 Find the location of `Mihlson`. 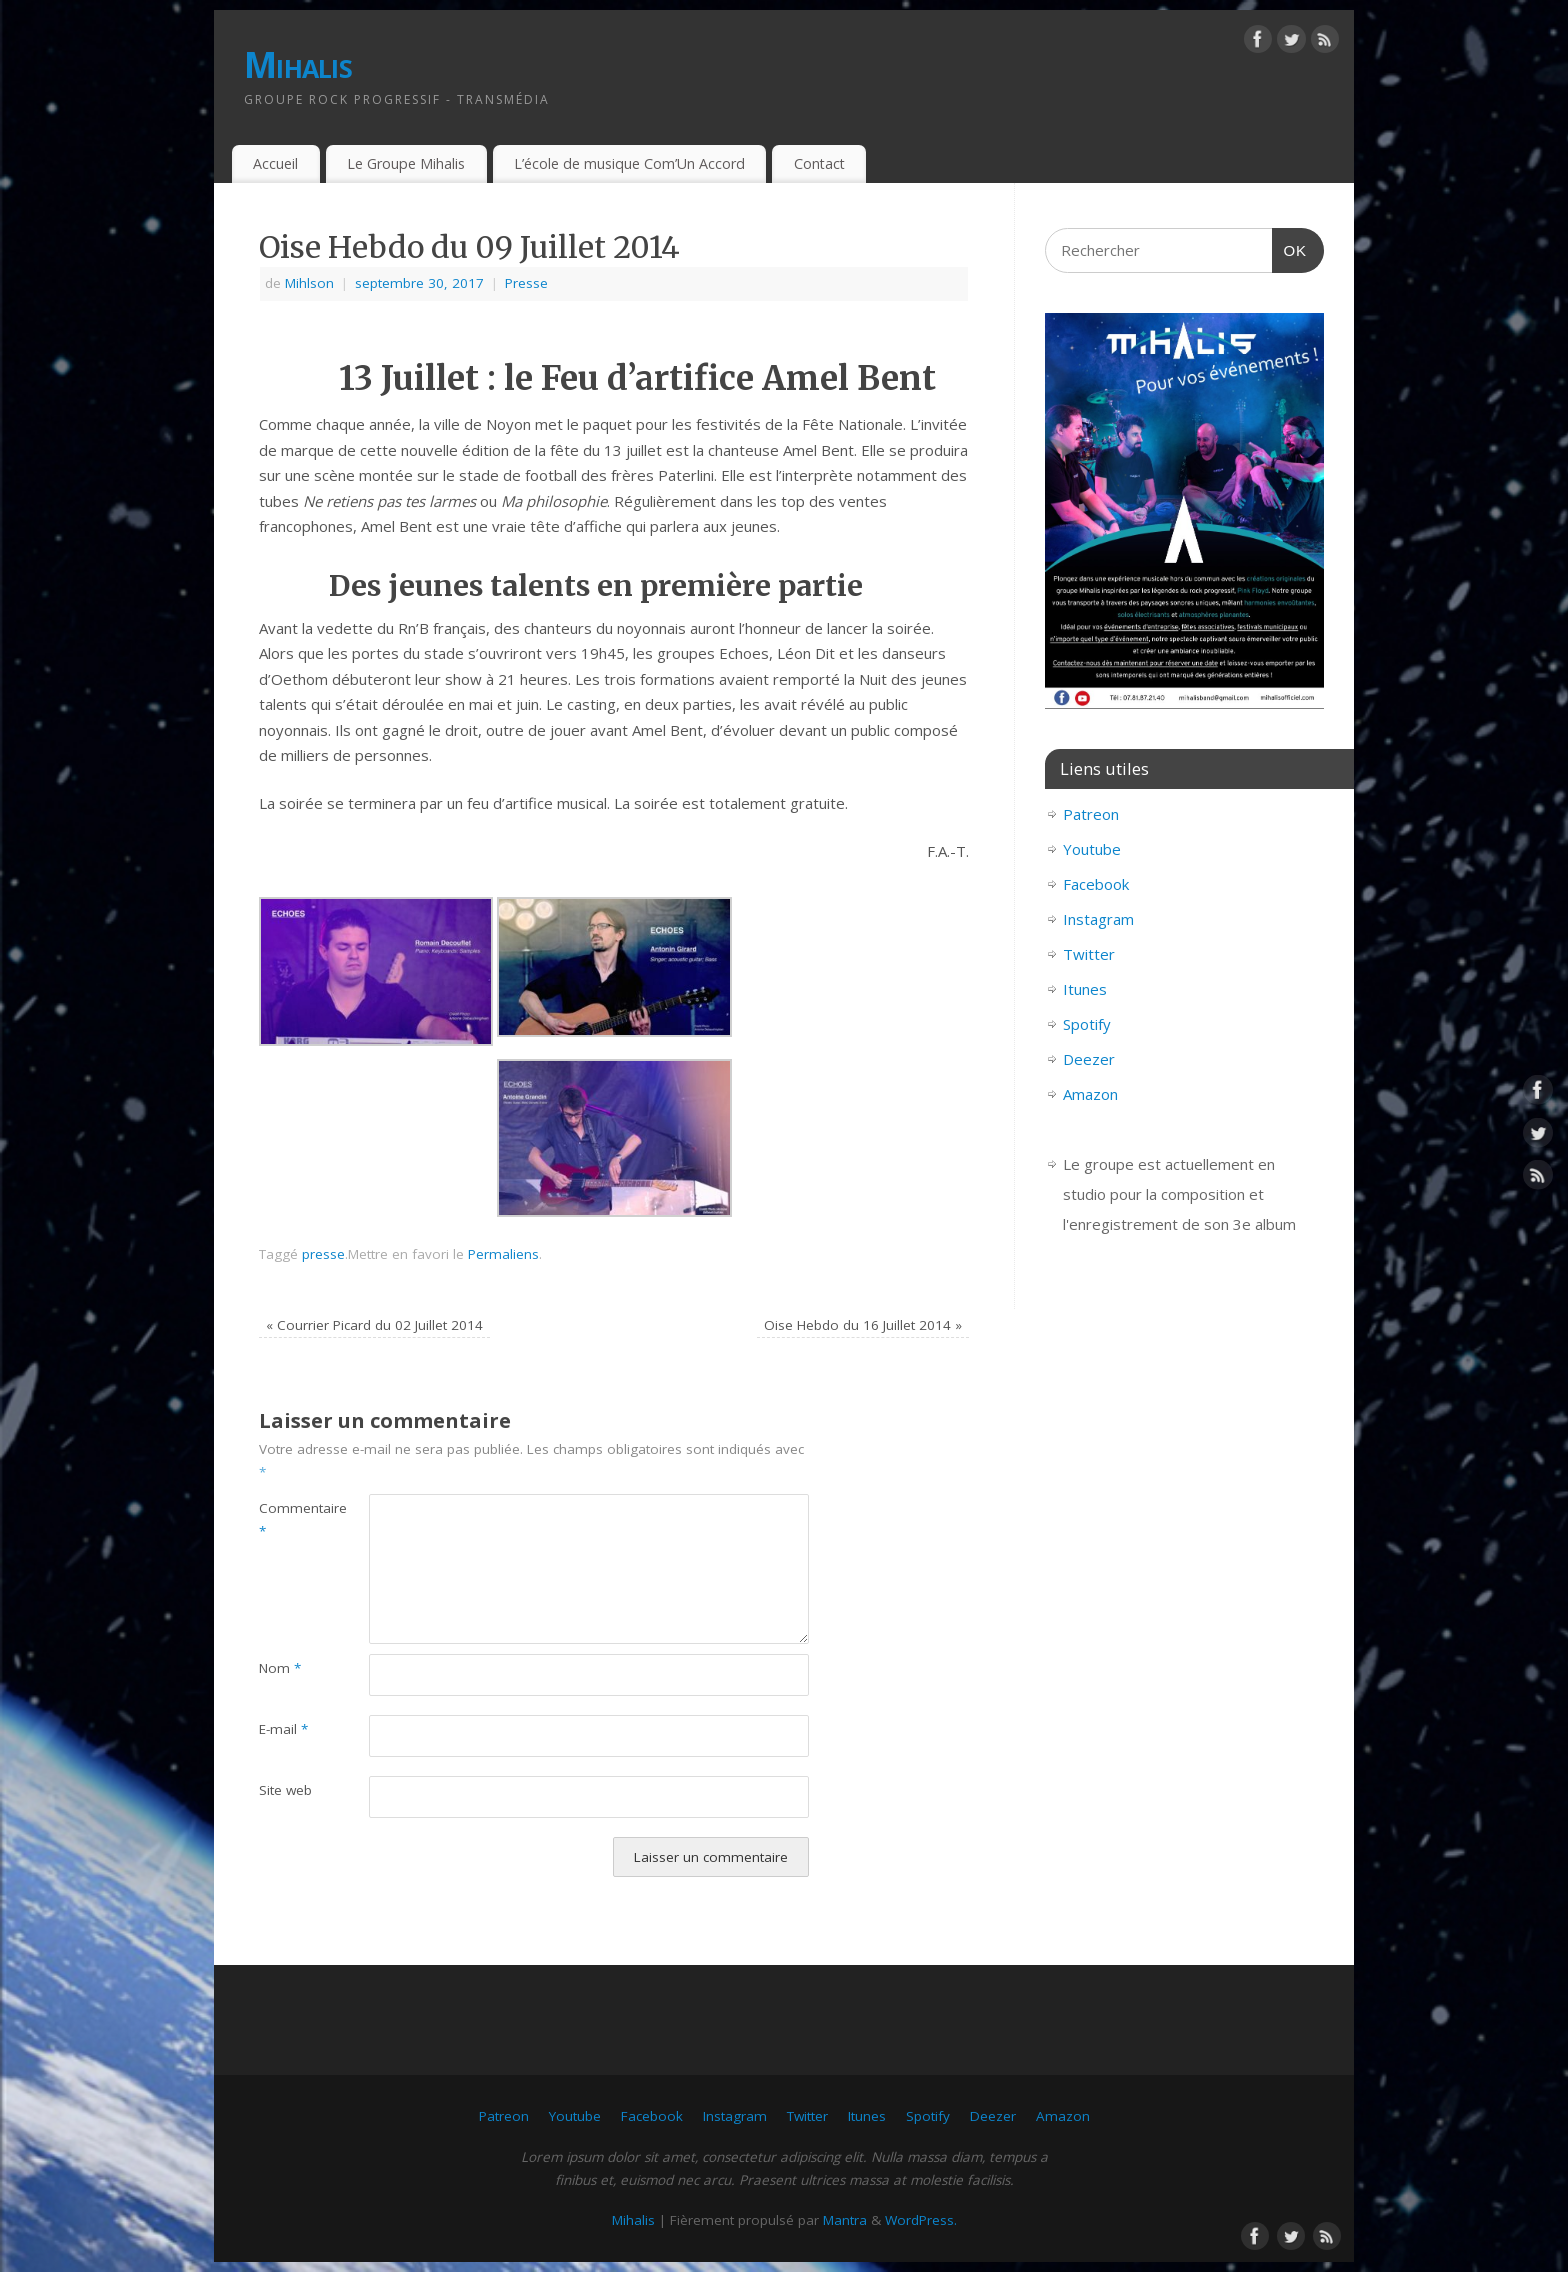

Mihlson is located at coordinates (309, 283).